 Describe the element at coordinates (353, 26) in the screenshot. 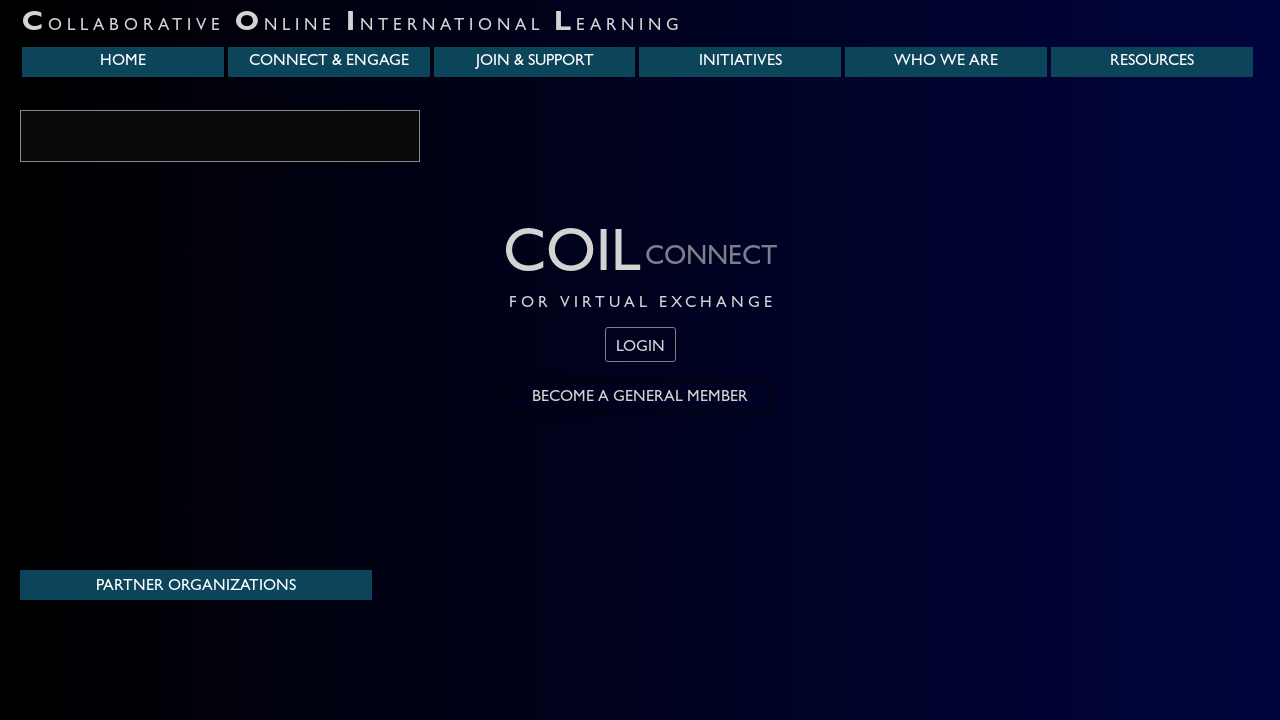

I see `ollaborative nline nternational earning` at that location.